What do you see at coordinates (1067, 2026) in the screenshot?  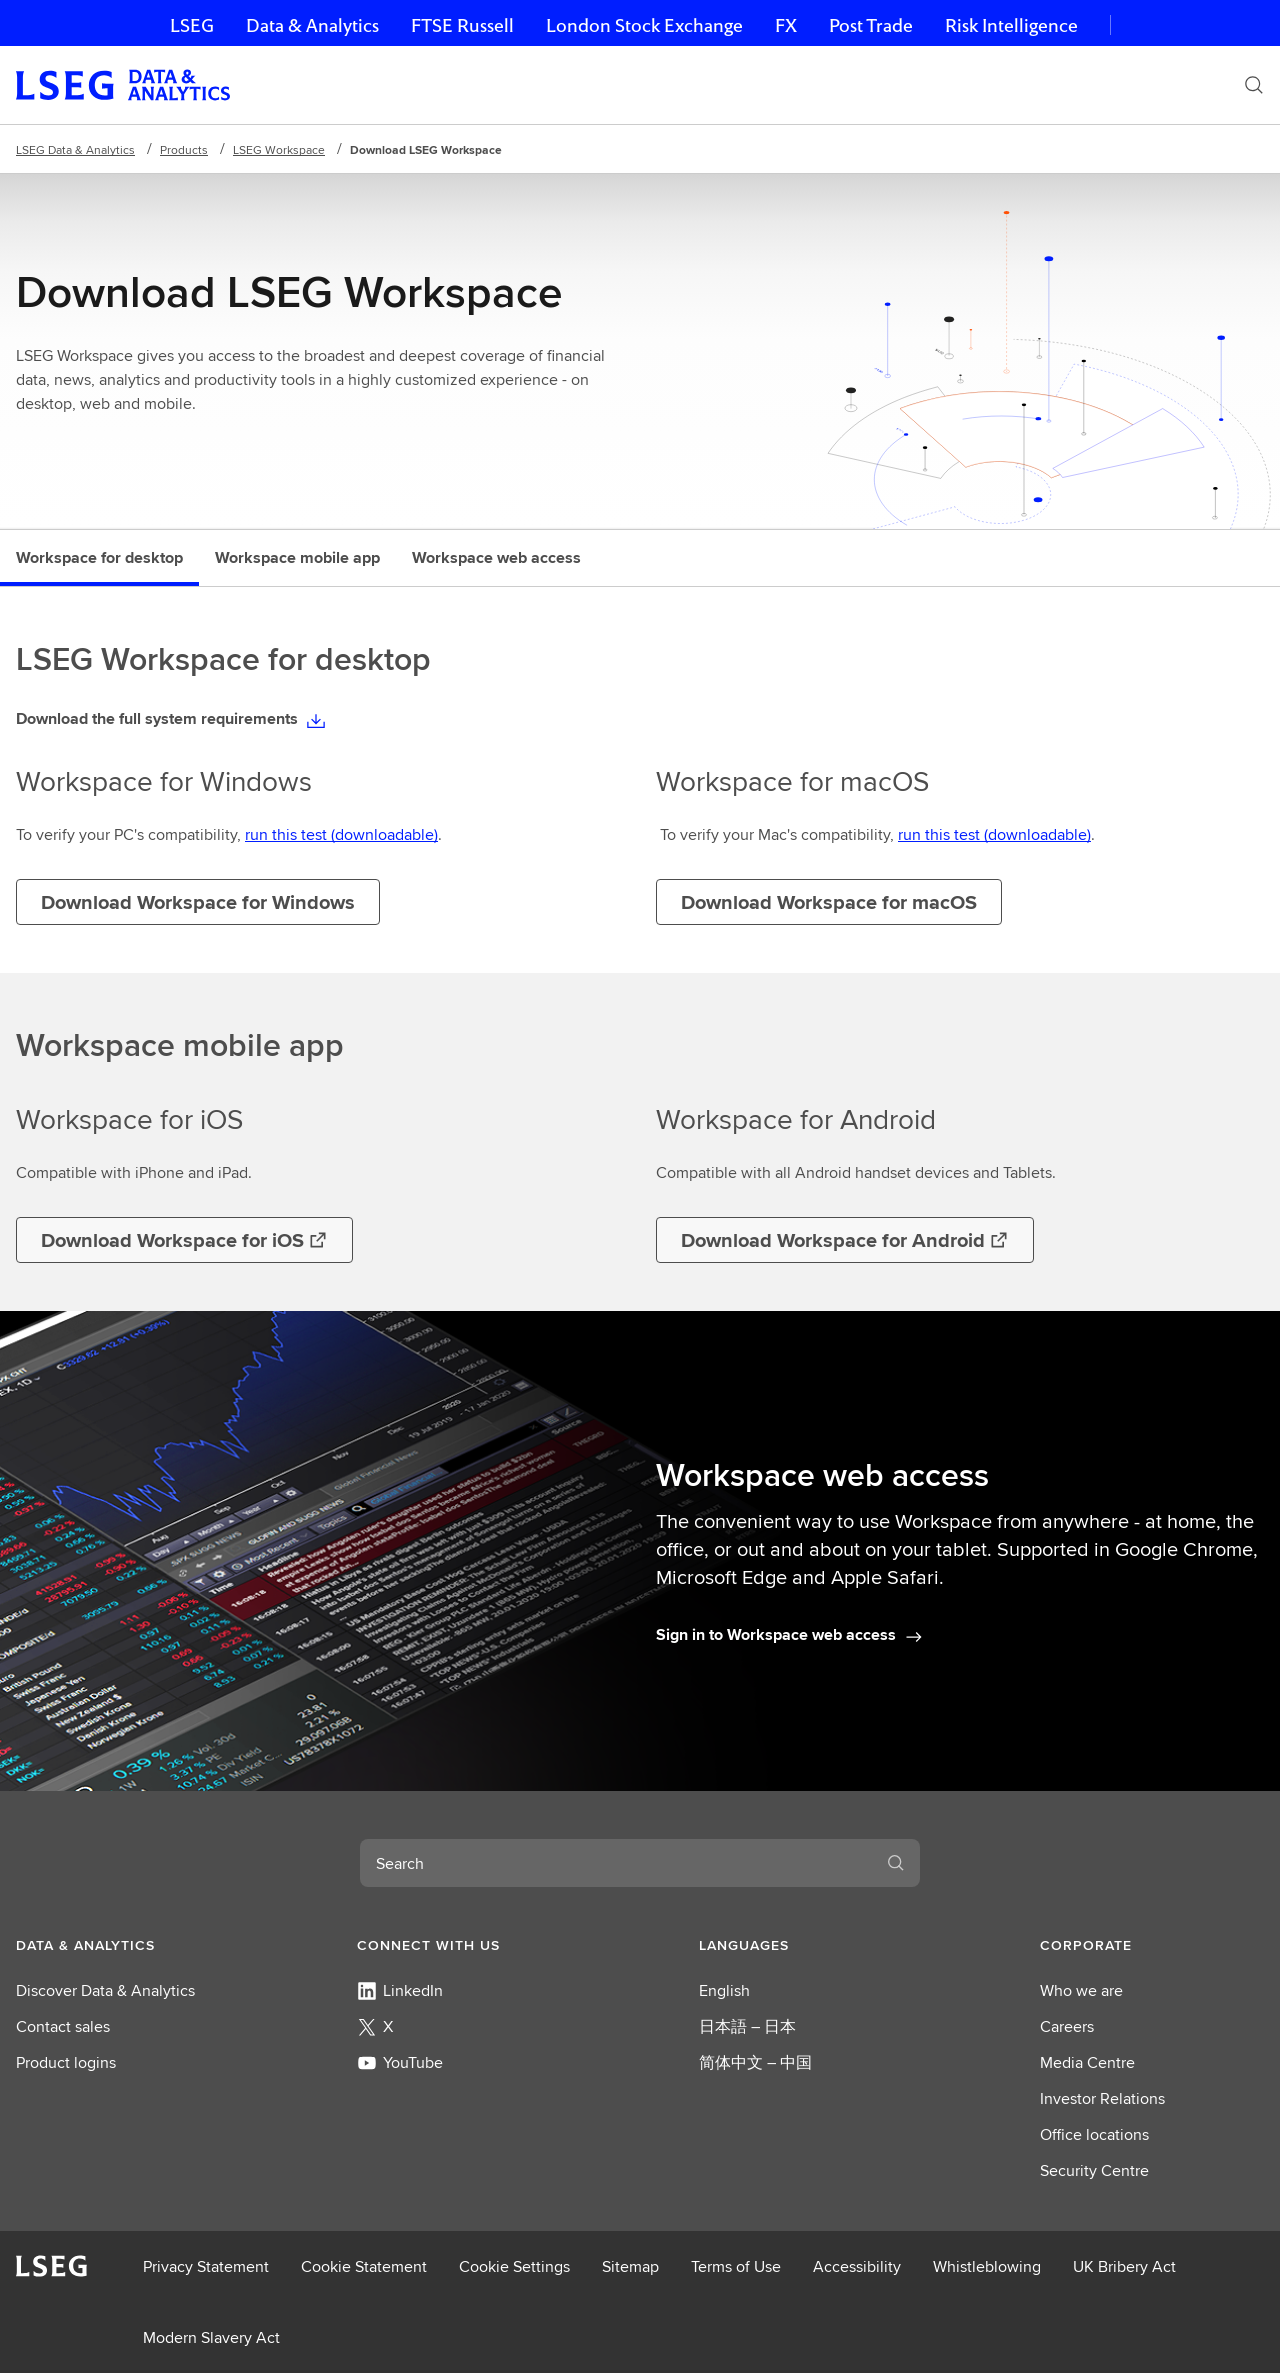 I see `Careers` at bounding box center [1067, 2026].